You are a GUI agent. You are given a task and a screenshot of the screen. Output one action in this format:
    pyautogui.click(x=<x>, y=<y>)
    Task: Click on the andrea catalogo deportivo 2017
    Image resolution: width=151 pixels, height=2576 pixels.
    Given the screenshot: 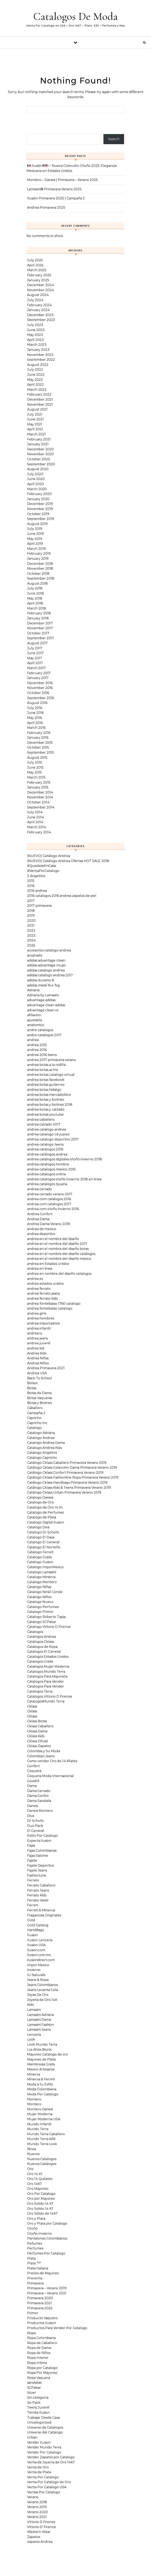 What is the action you would take?
    pyautogui.click(x=53, y=1139)
    